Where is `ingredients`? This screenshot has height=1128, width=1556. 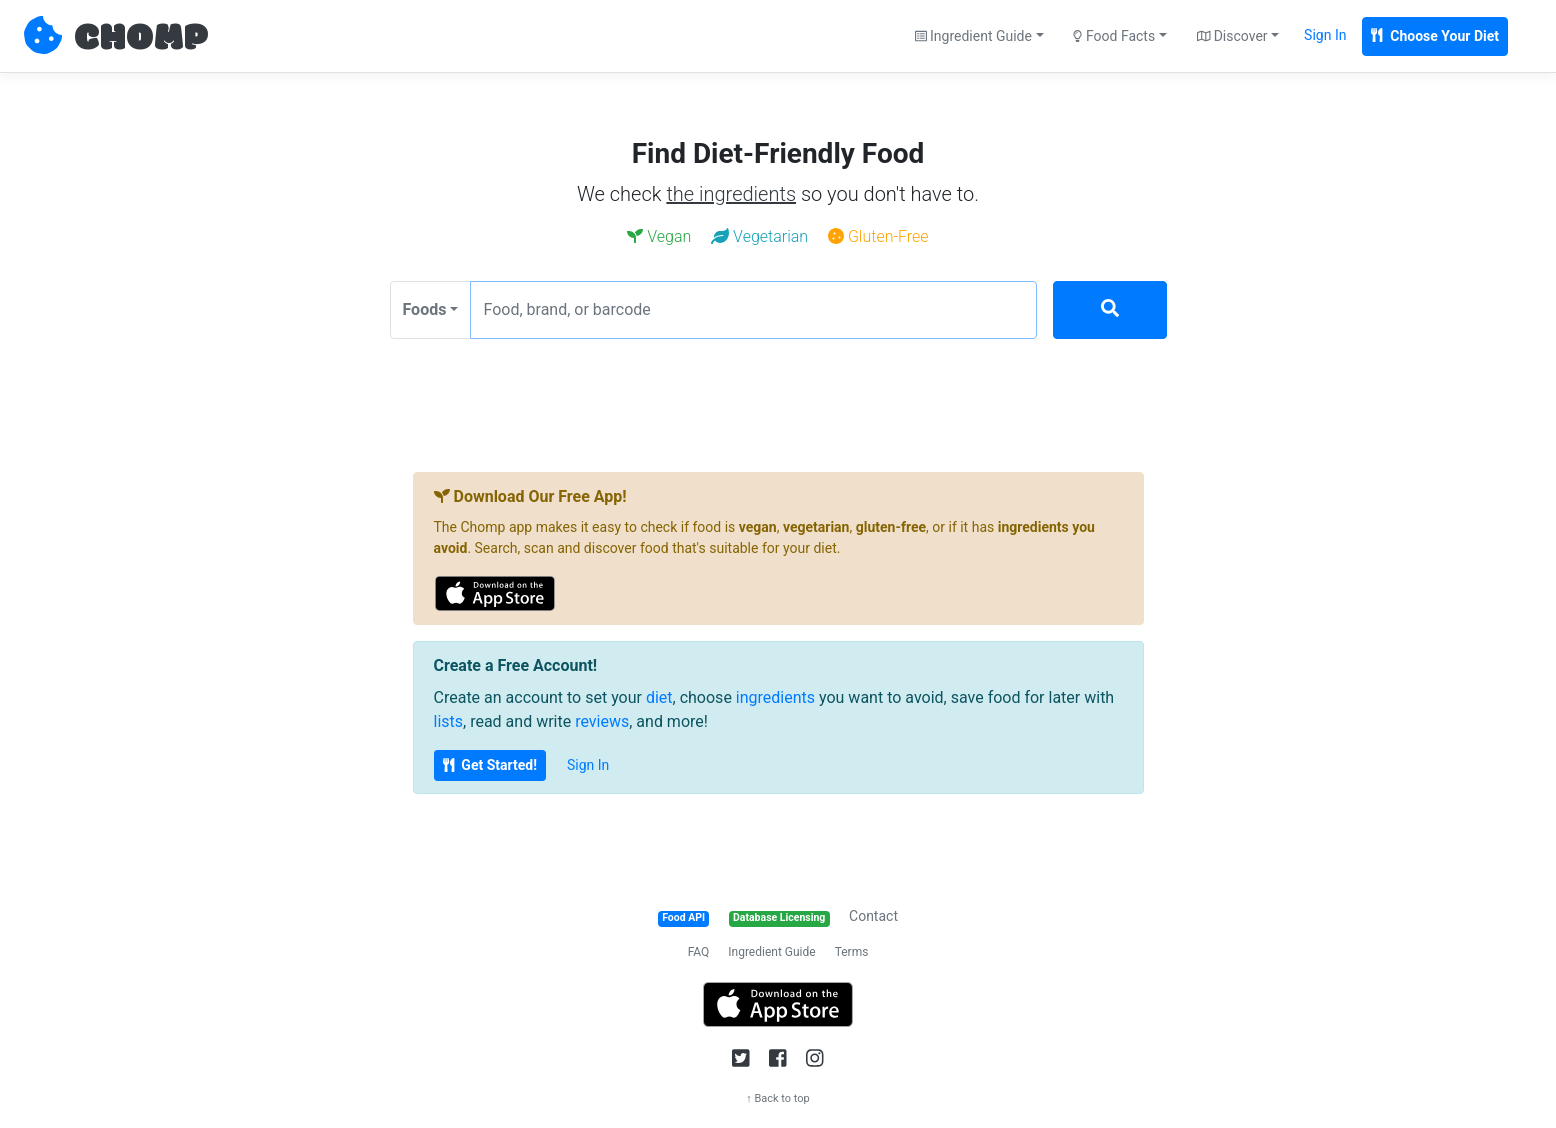 ingredients is located at coordinates (775, 697).